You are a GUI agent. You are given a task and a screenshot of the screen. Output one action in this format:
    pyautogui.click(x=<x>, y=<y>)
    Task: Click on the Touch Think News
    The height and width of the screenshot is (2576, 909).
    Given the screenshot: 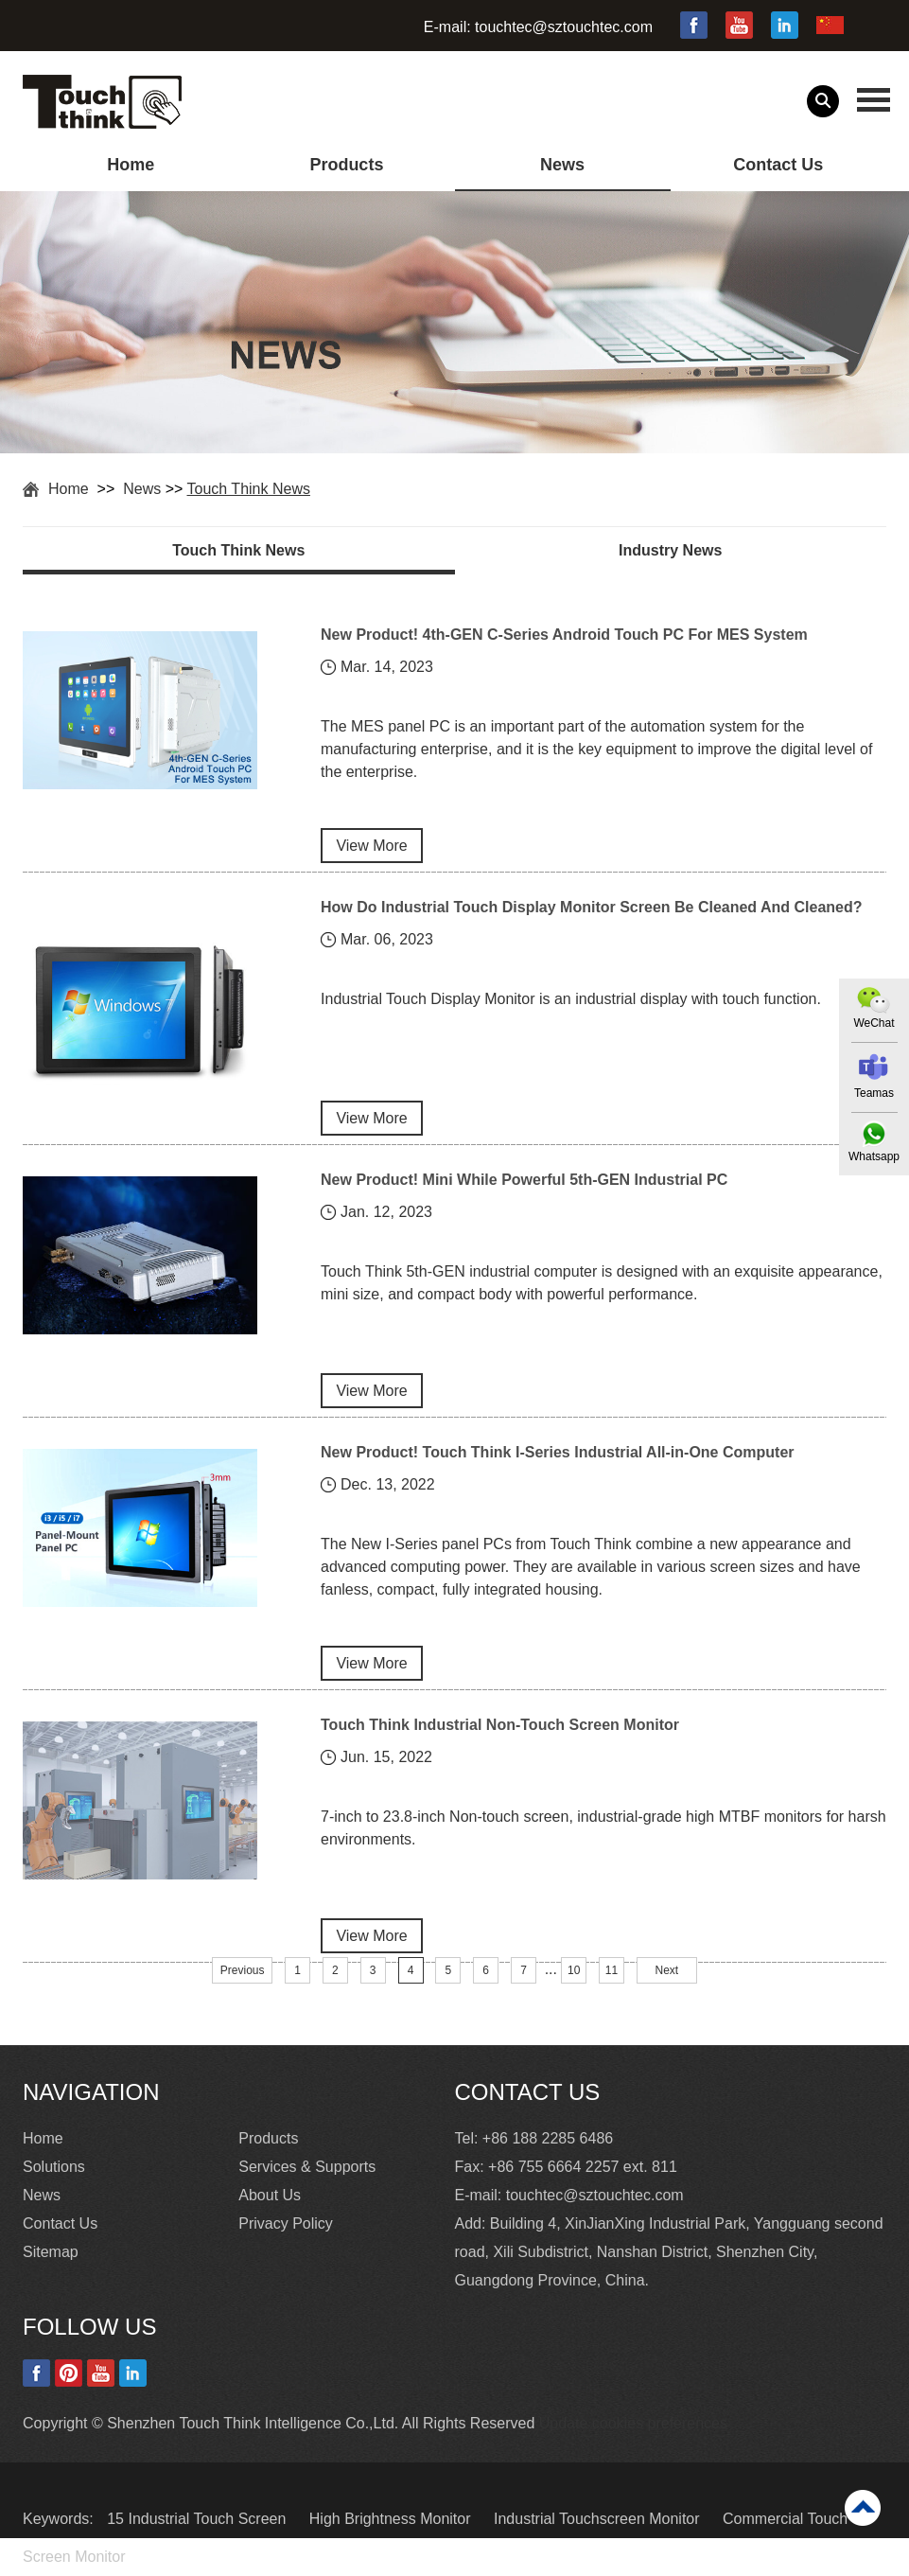 What is the action you would take?
    pyautogui.click(x=248, y=489)
    